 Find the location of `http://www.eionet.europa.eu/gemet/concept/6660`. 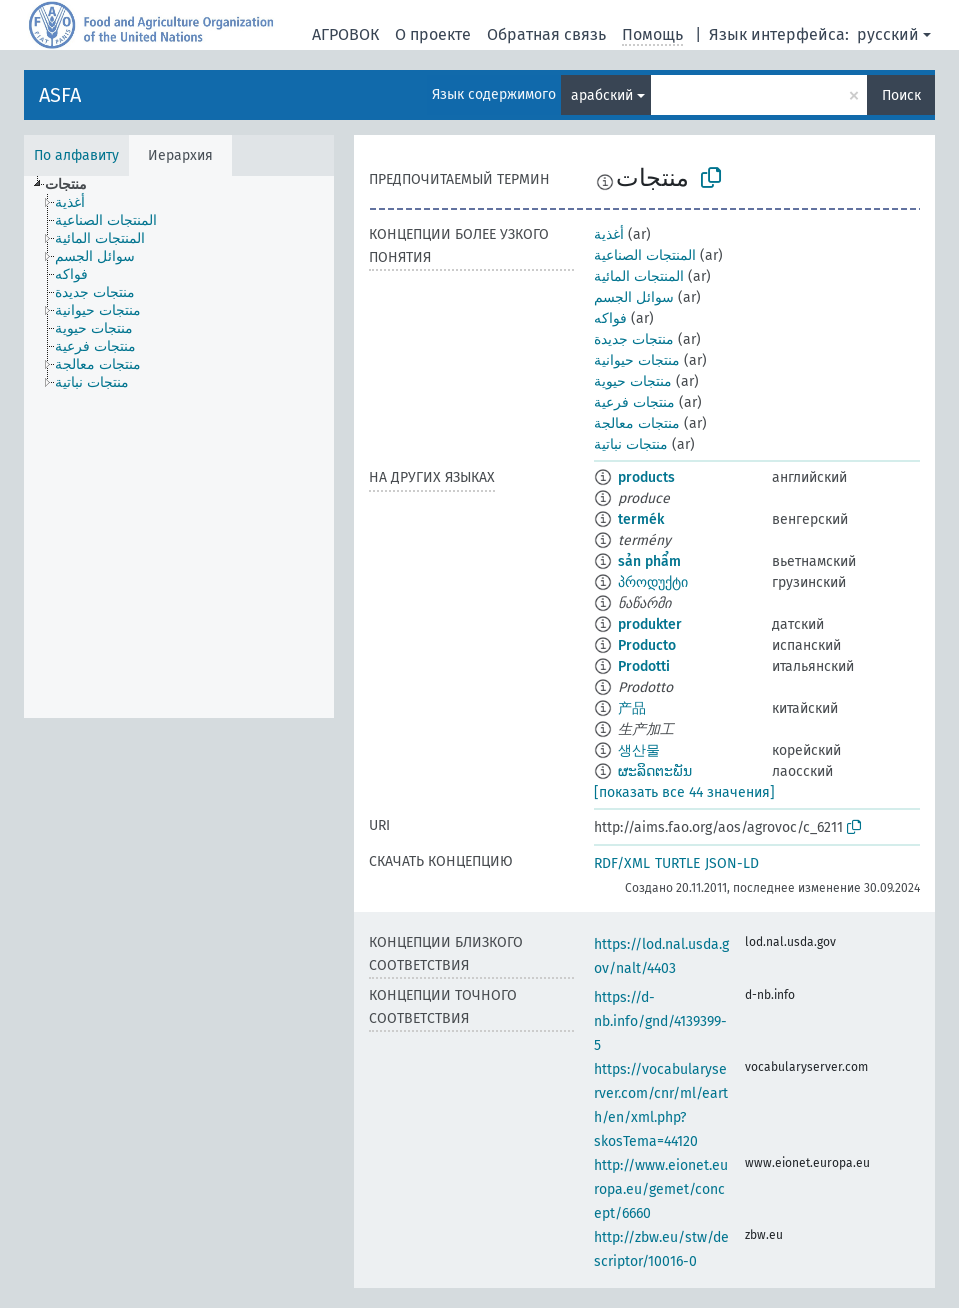

http://www.eionet.europa.eu/gemet/concept/6660 is located at coordinates (661, 1189).